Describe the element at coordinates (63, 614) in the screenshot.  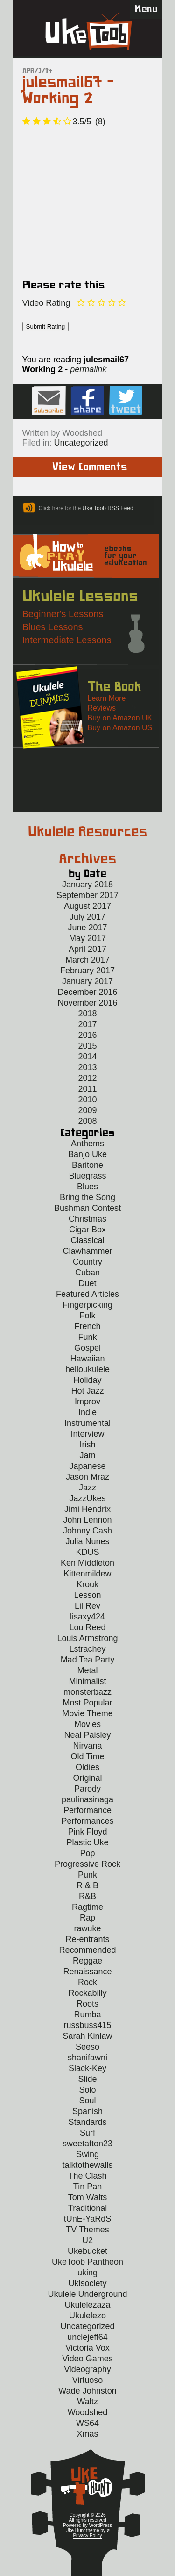
I see `Beginner's Lessons` at that location.